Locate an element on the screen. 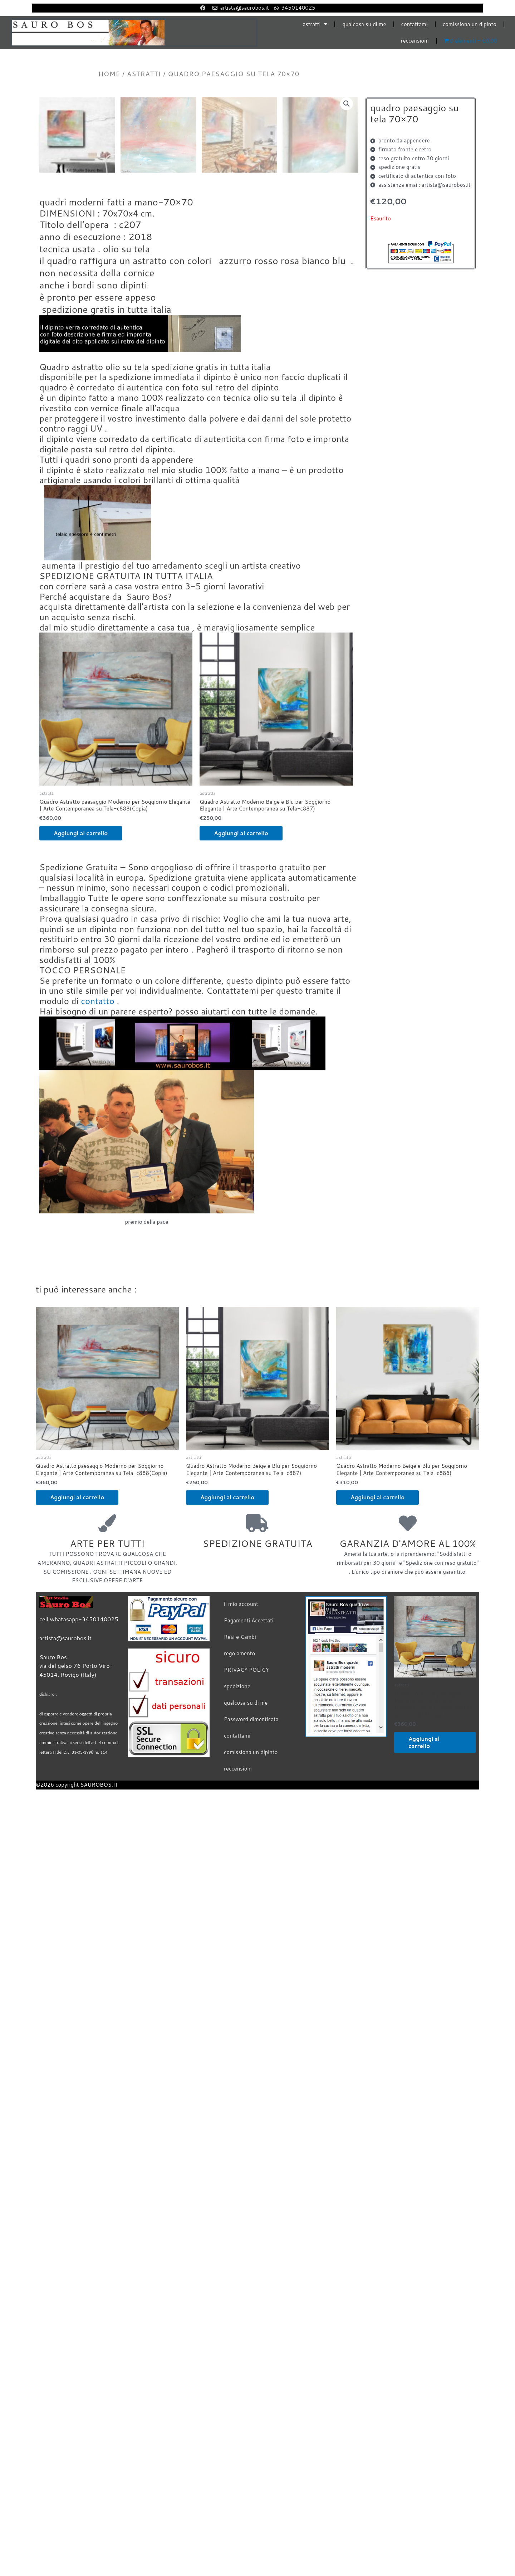 Image resolution: width=515 pixels, height=2576 pixels. Home is located at coordinates (109, 73).